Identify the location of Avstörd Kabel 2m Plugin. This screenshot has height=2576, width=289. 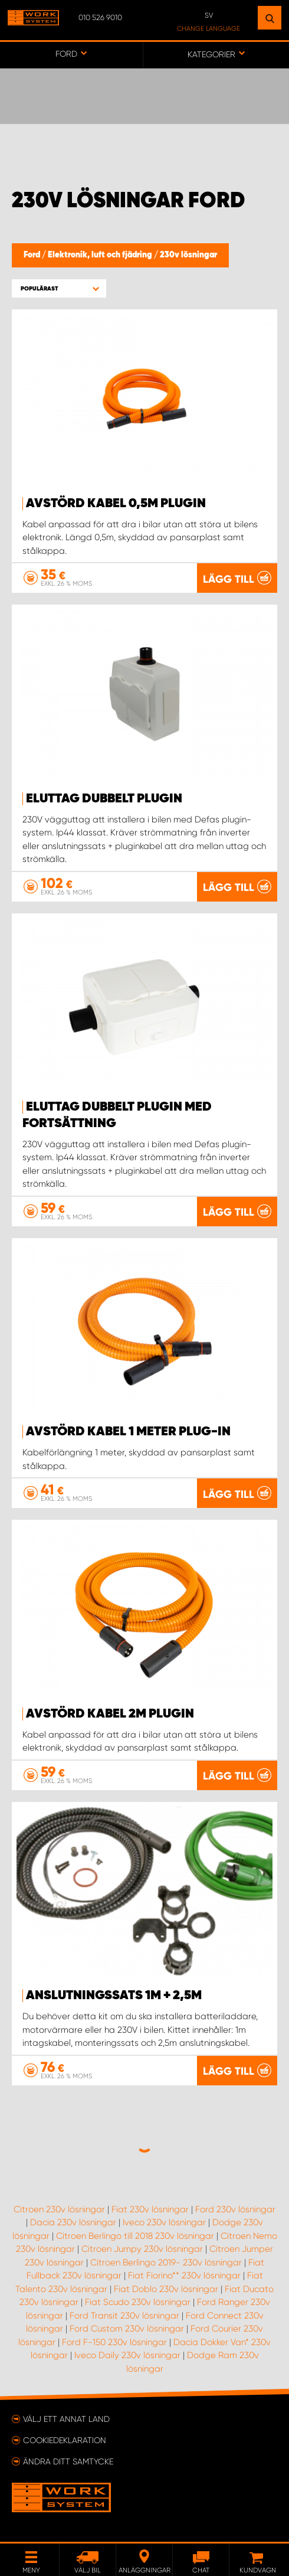
(110, 1713).